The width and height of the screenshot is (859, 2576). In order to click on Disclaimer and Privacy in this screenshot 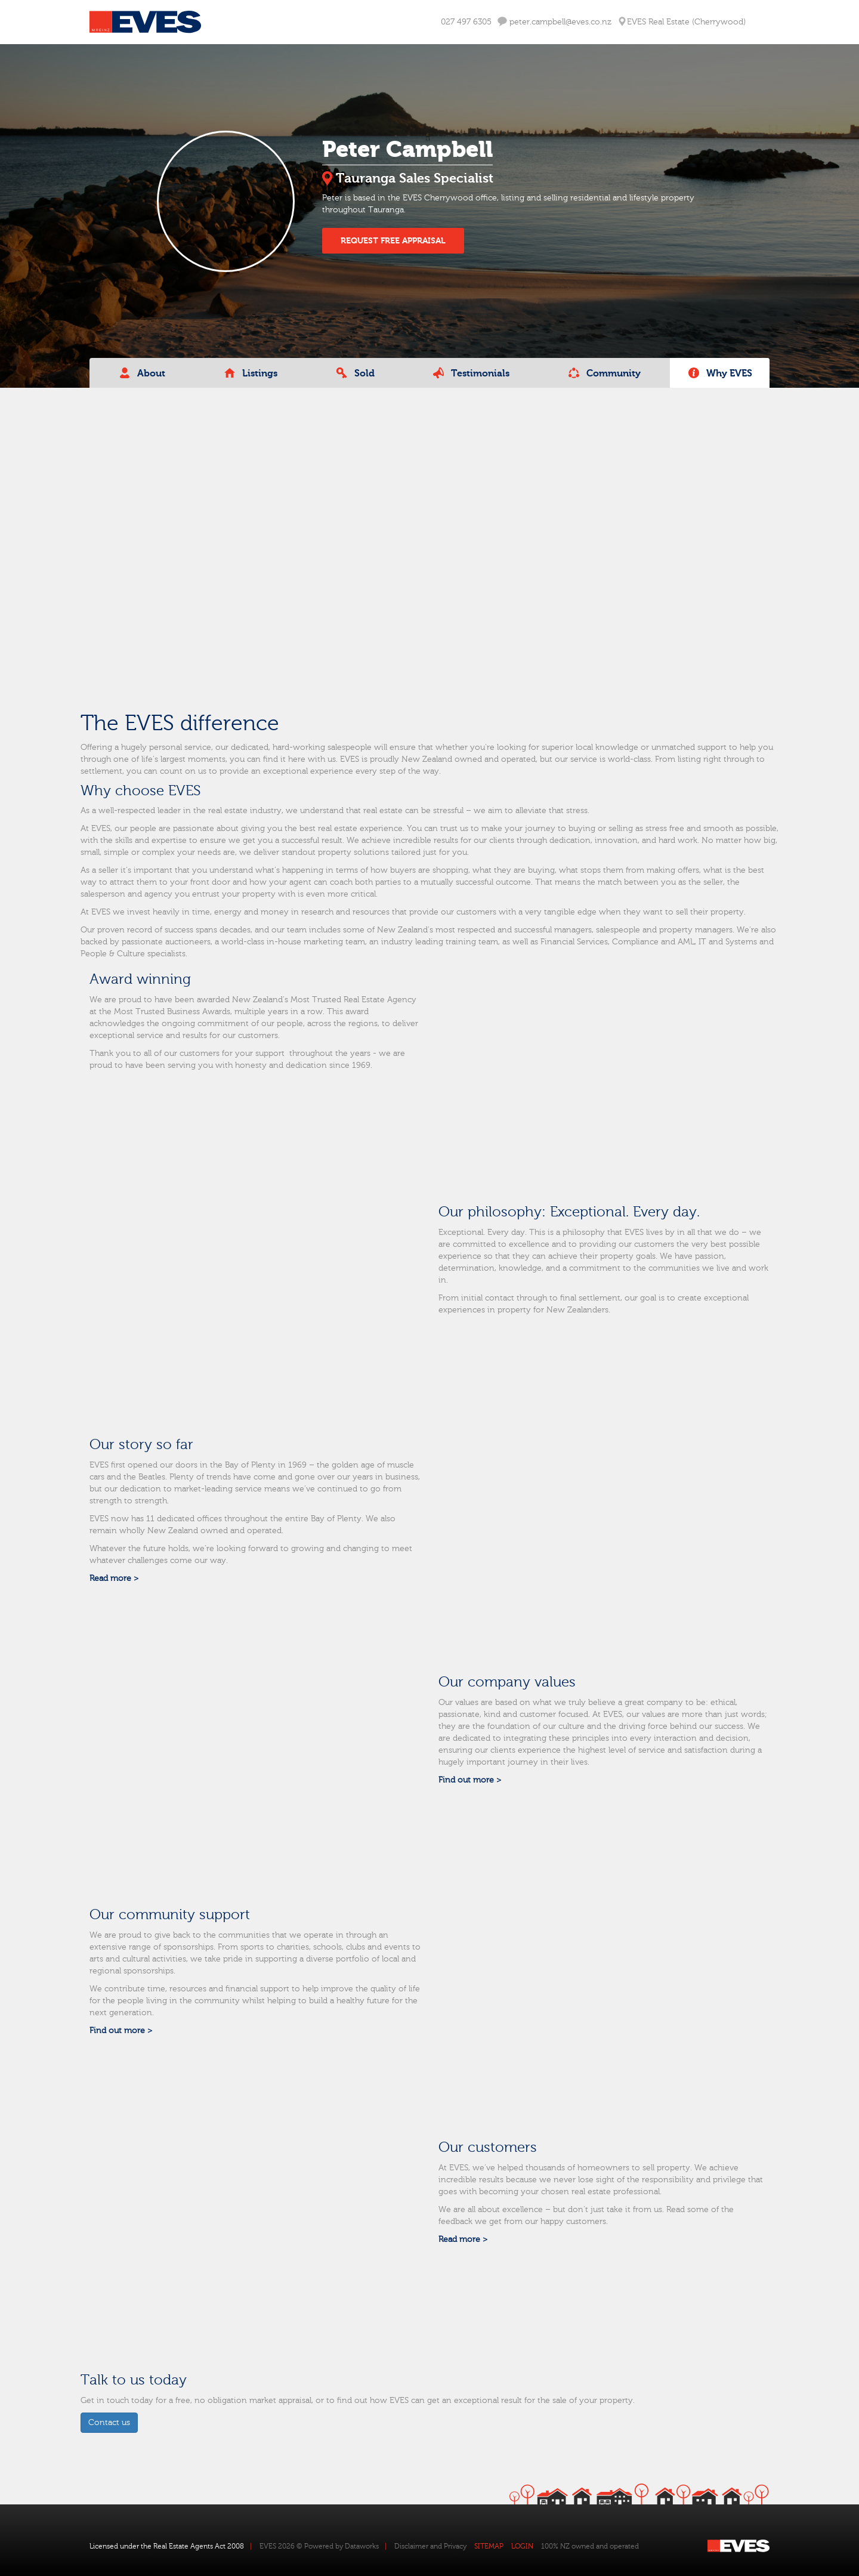, I will do `click(430, 2546)`.